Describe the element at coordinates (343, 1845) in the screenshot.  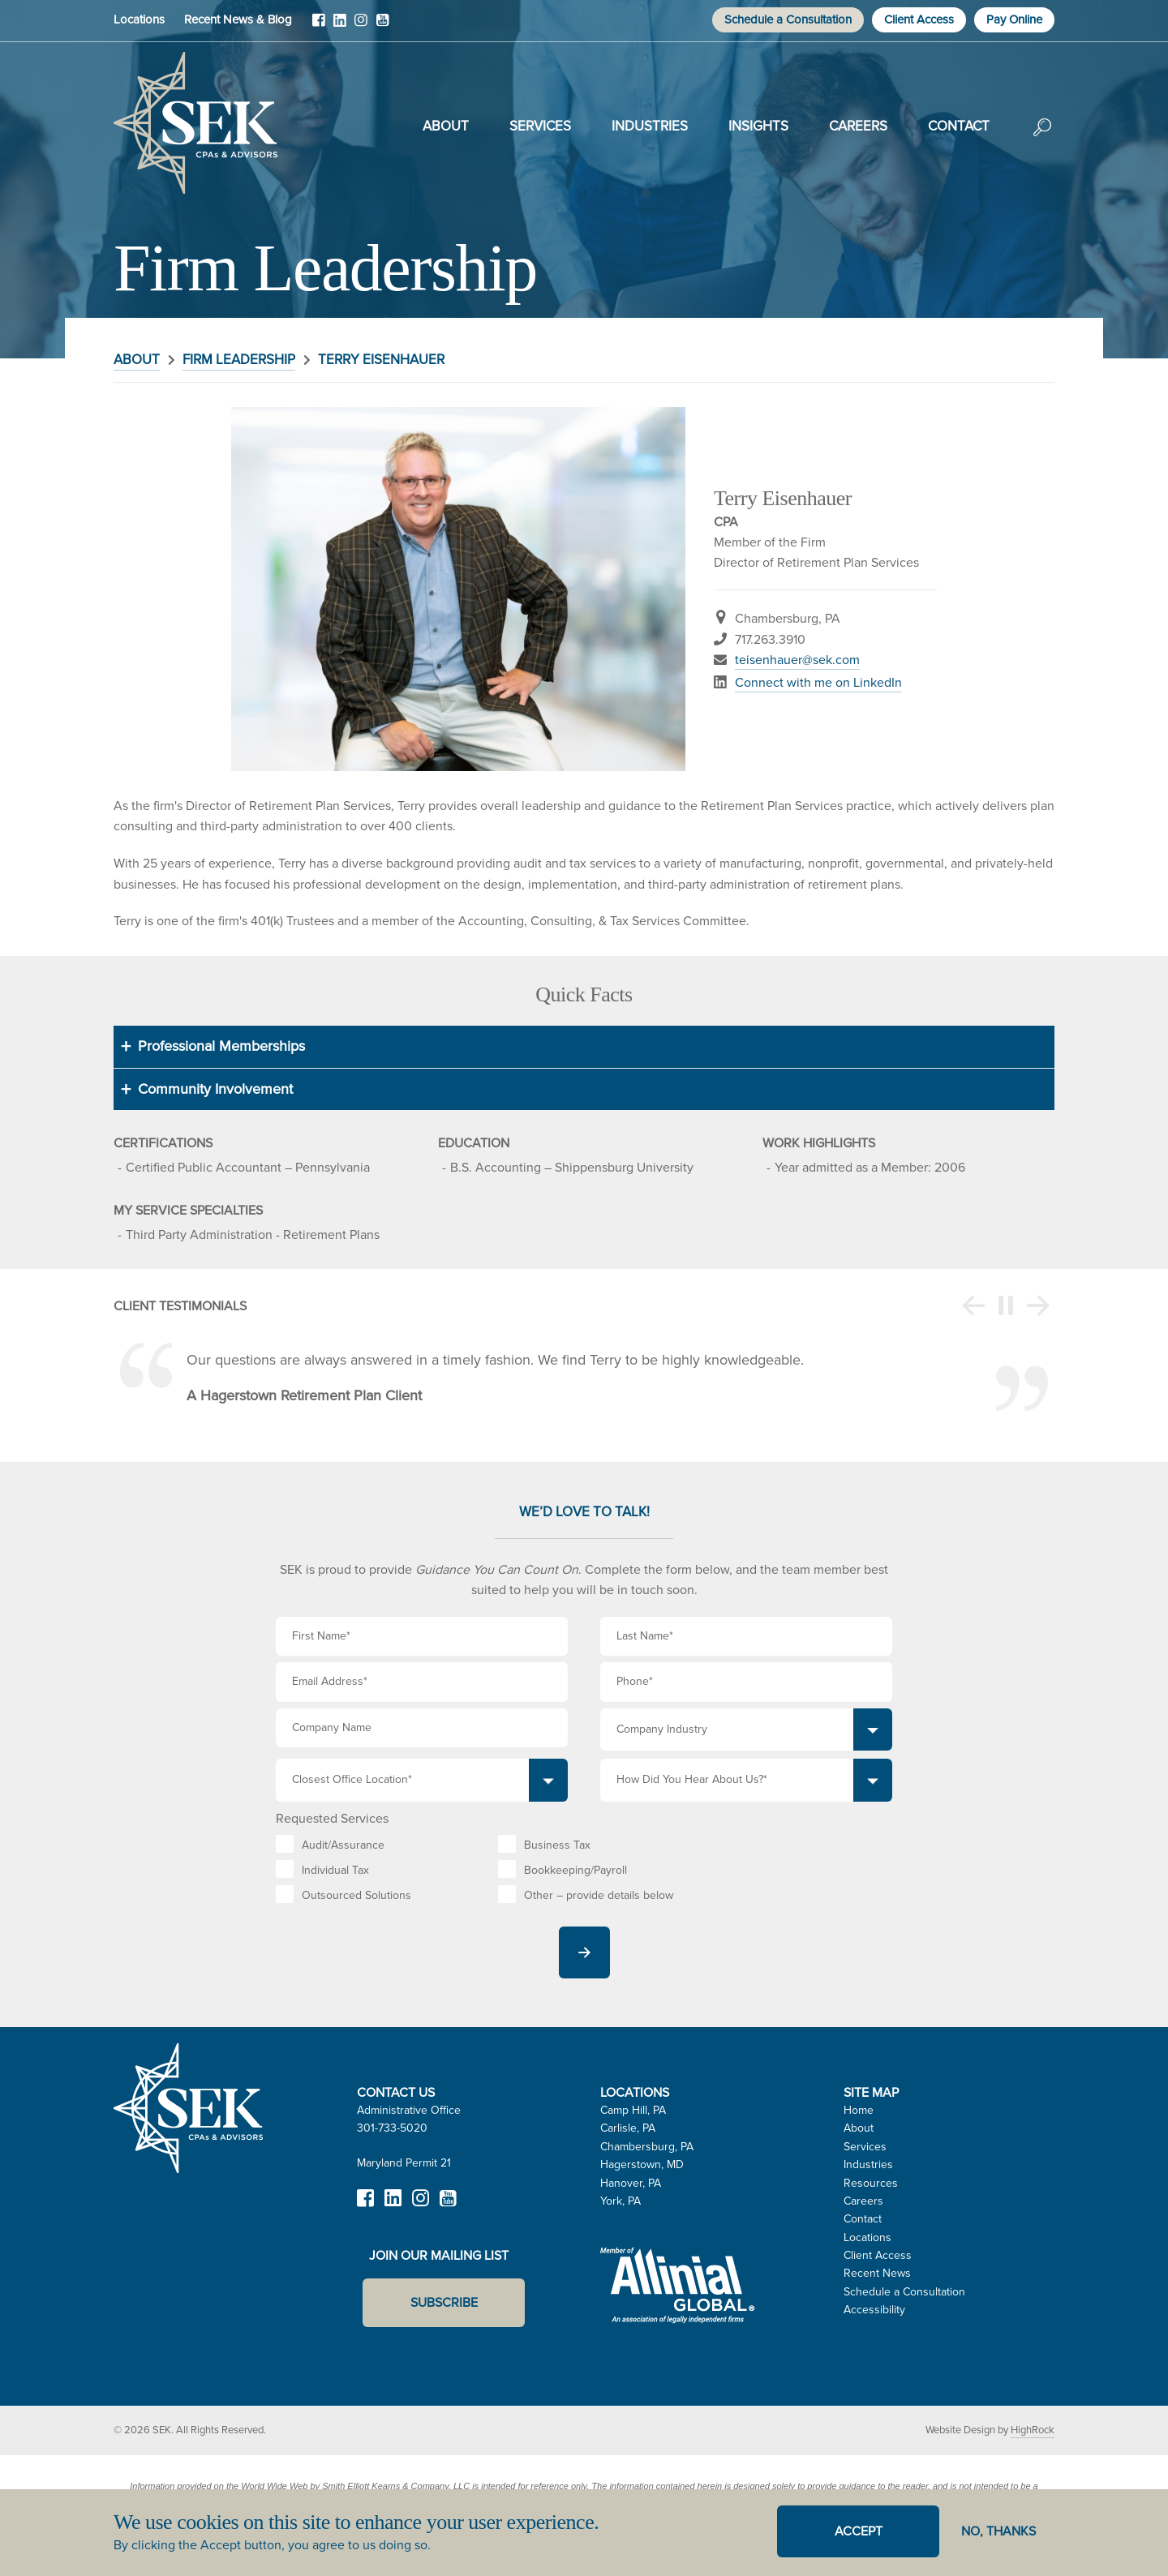
I see `Audit/Assurance` at that location.